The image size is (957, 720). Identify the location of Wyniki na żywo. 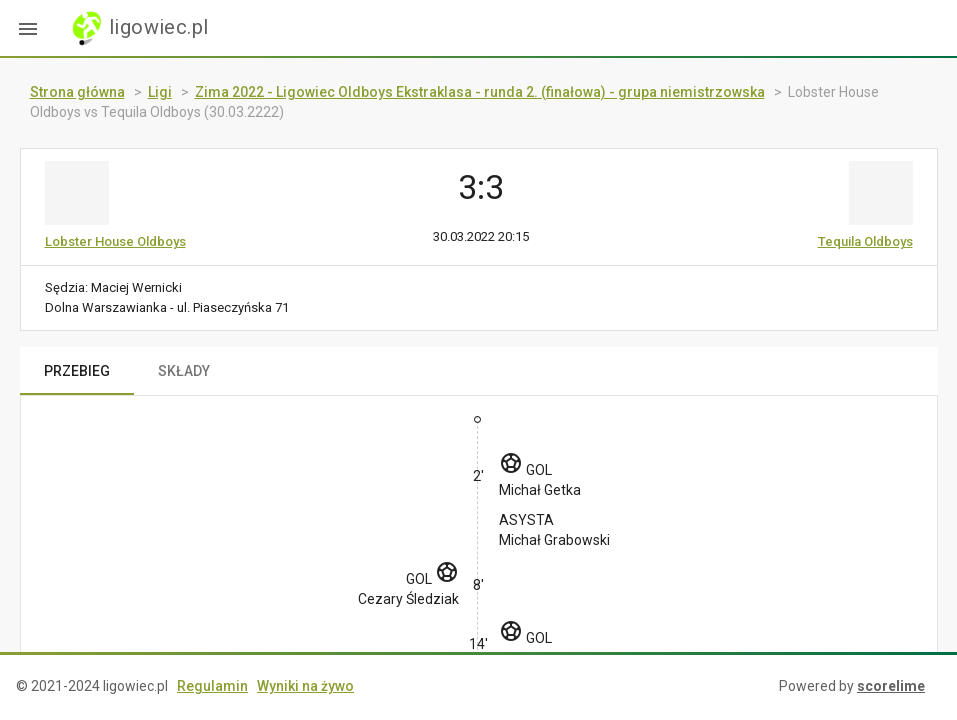
(305, 686).